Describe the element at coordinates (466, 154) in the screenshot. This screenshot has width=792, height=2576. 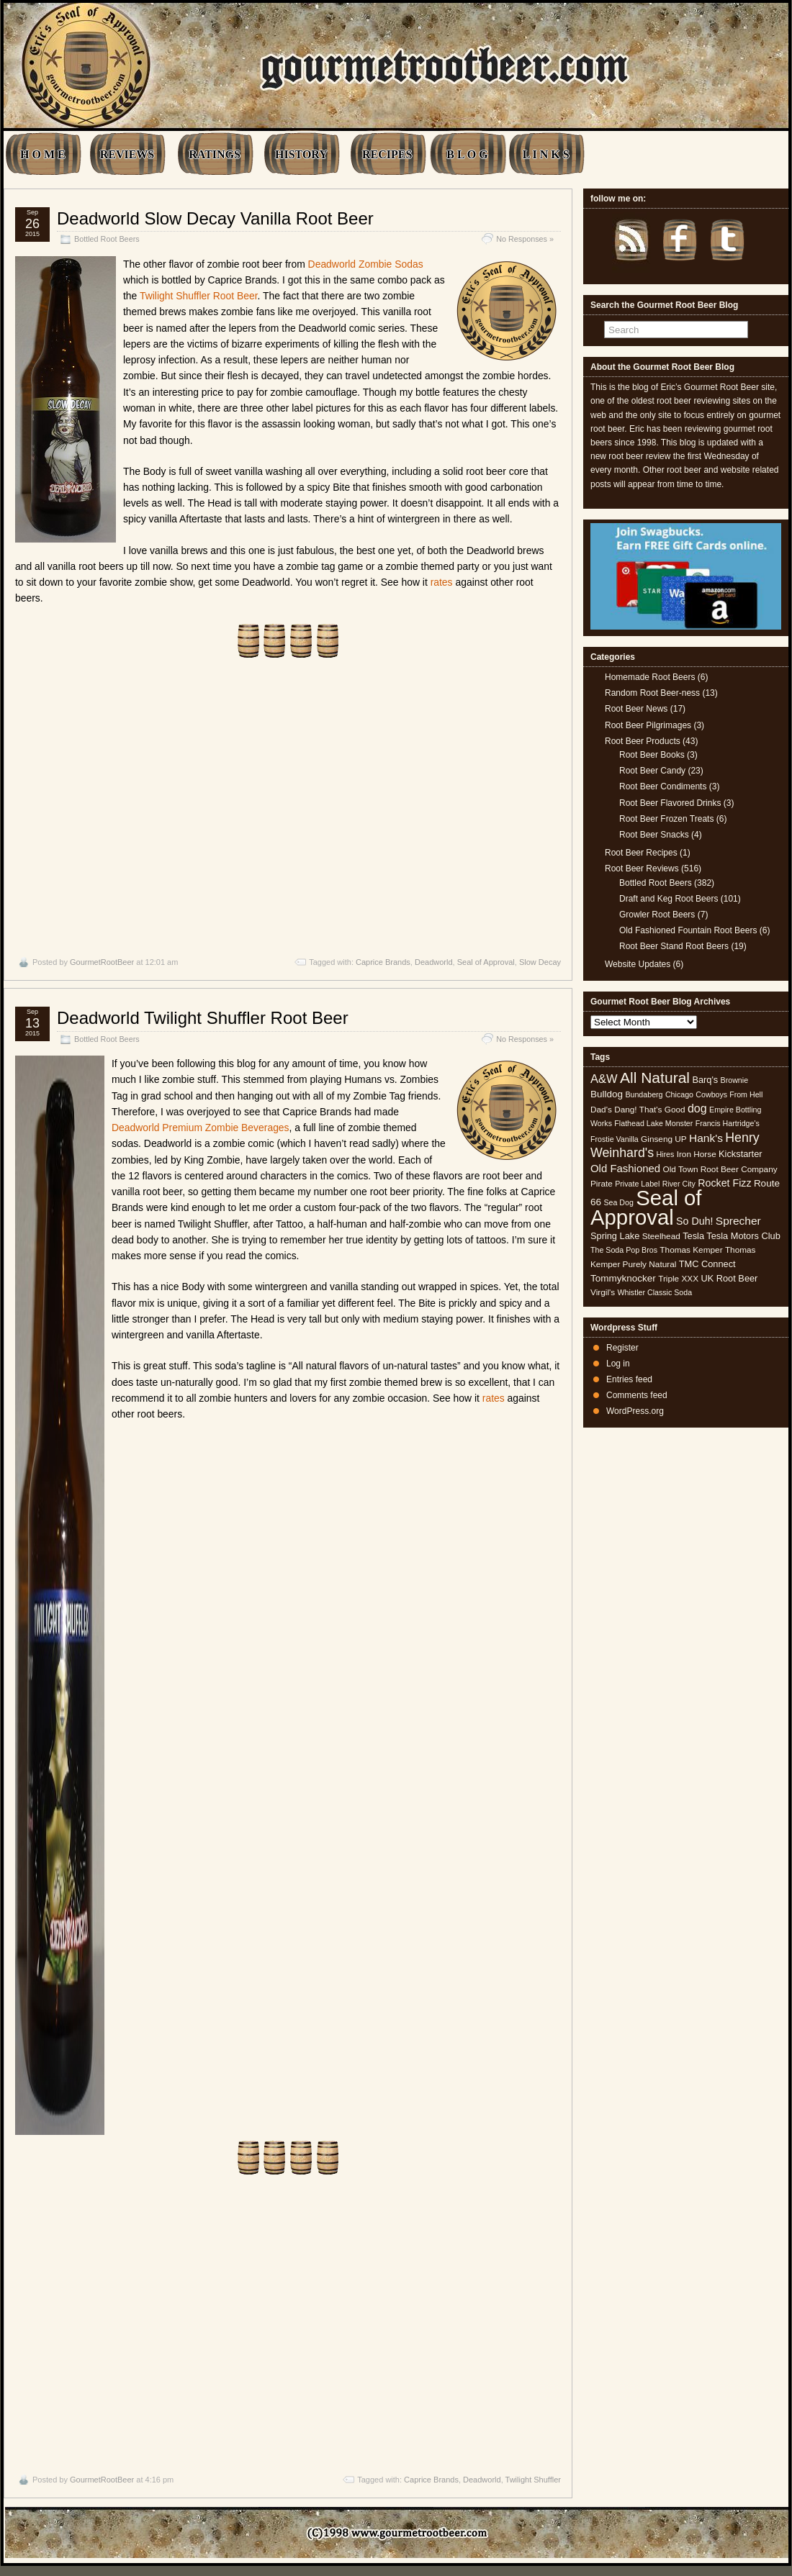
I see `B L O G` at that location.